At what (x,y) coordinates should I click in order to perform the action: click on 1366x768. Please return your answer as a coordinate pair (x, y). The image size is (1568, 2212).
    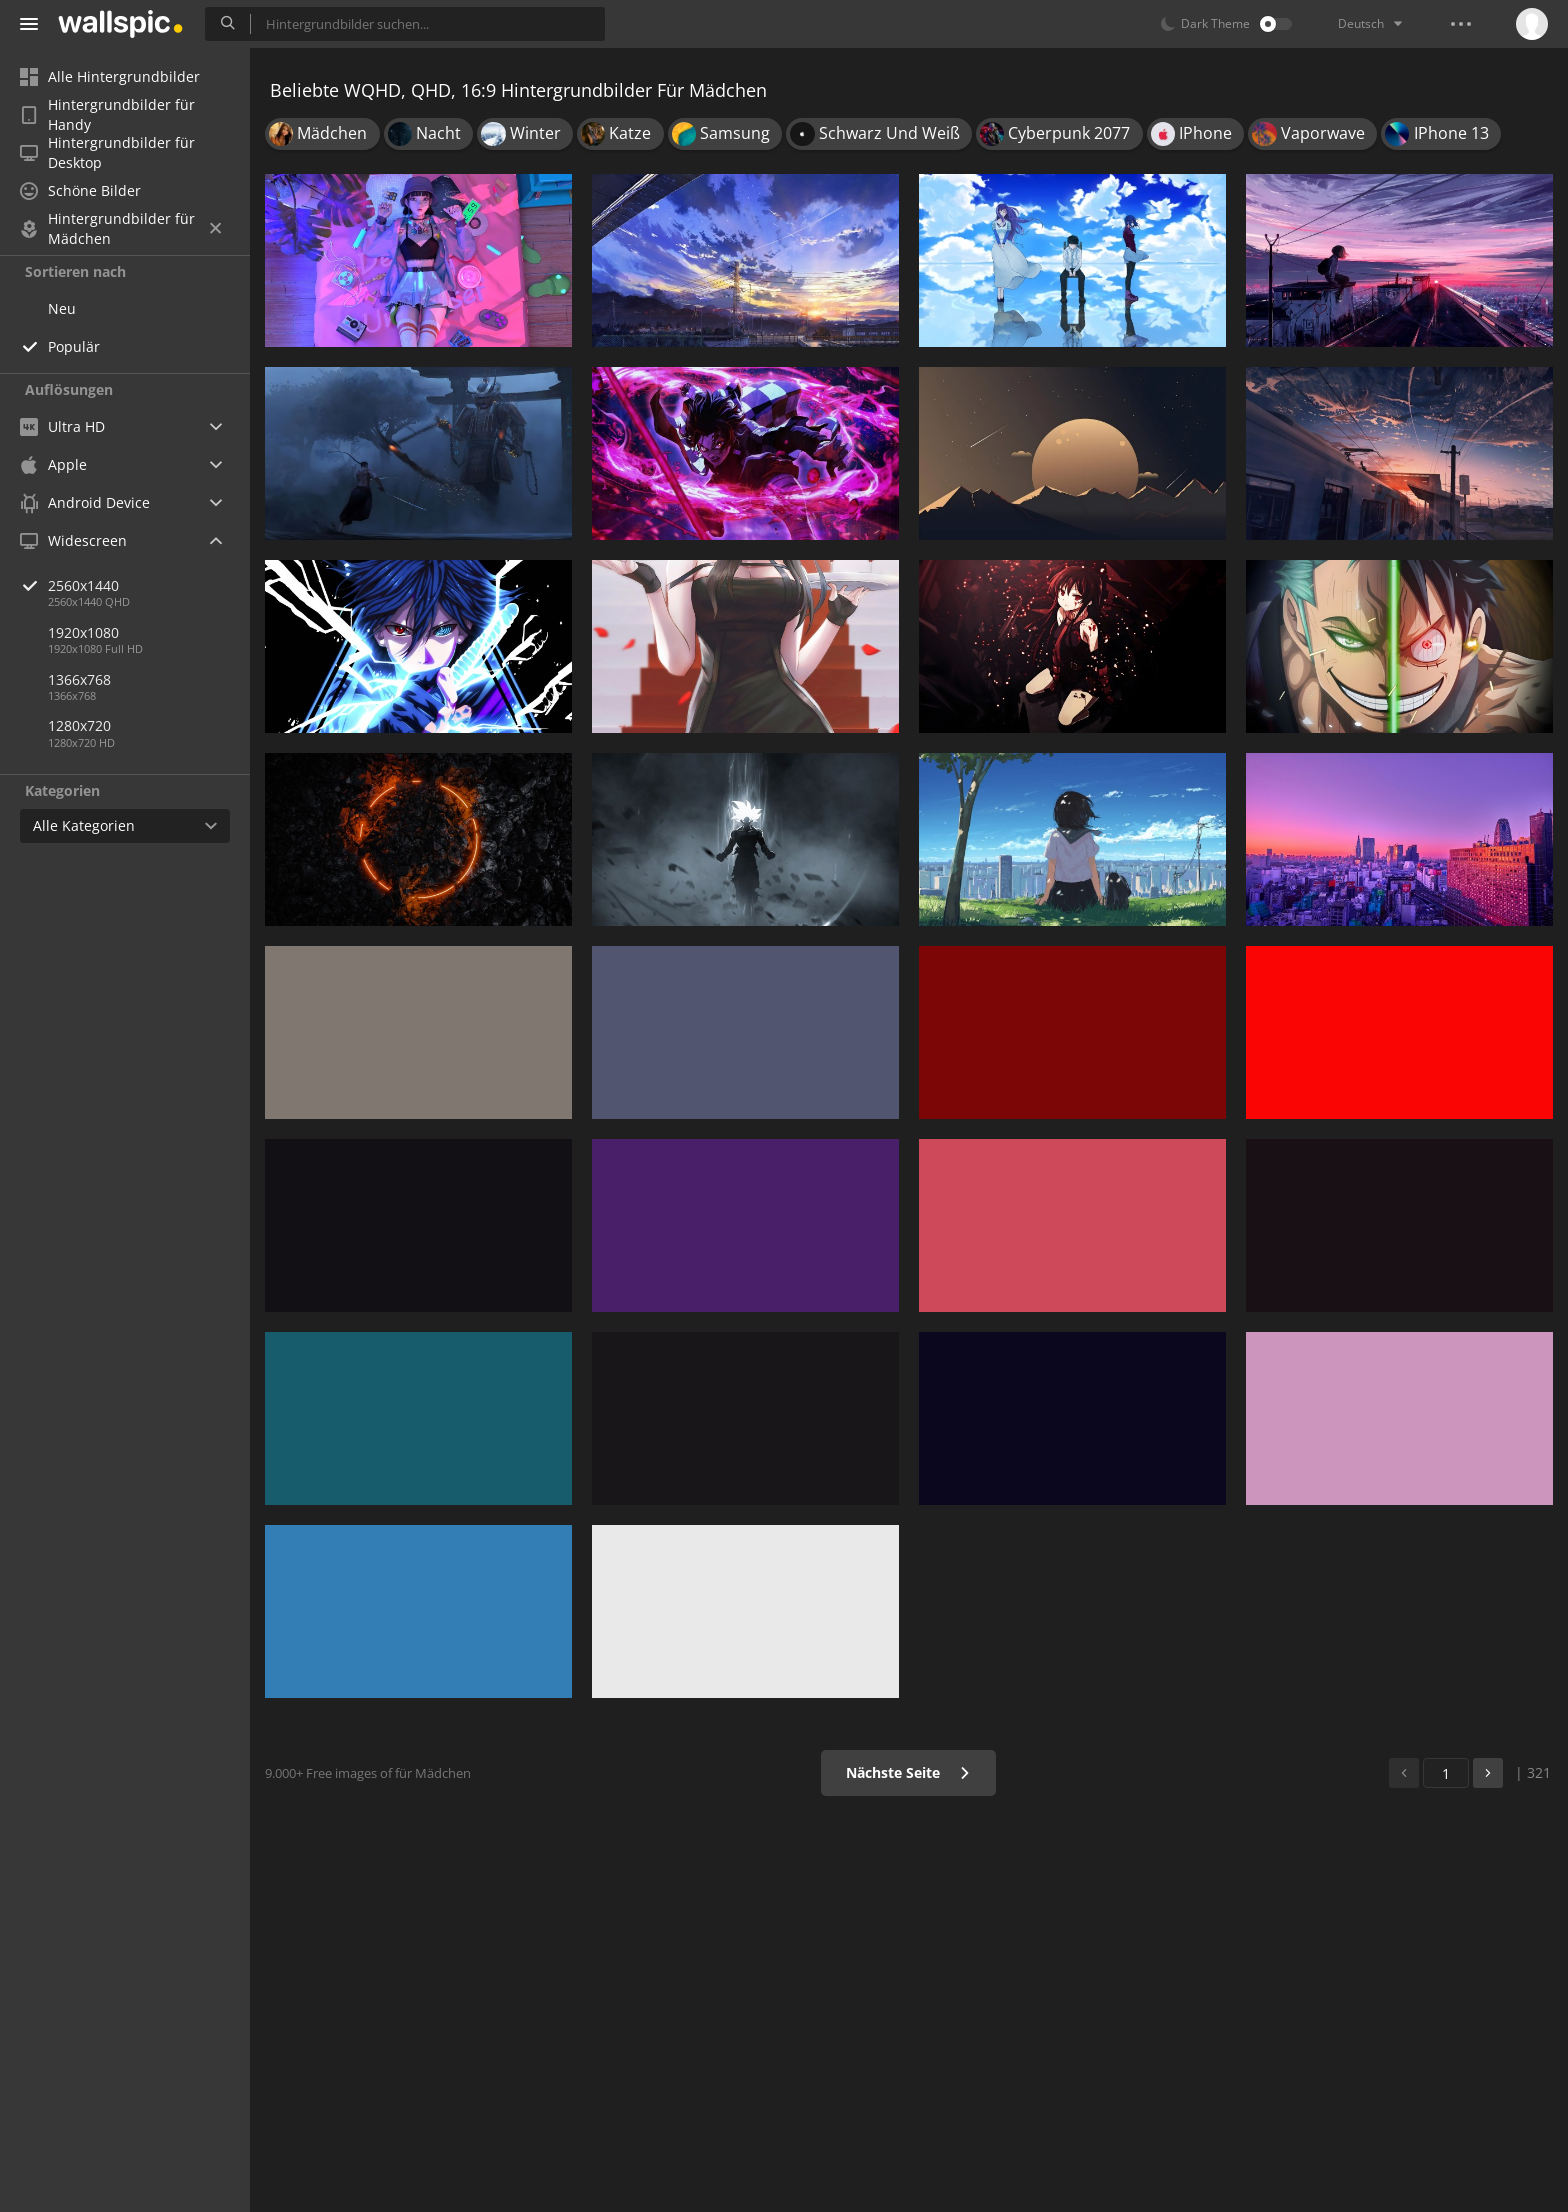
    Looking at the image, I should click on (79, 679).